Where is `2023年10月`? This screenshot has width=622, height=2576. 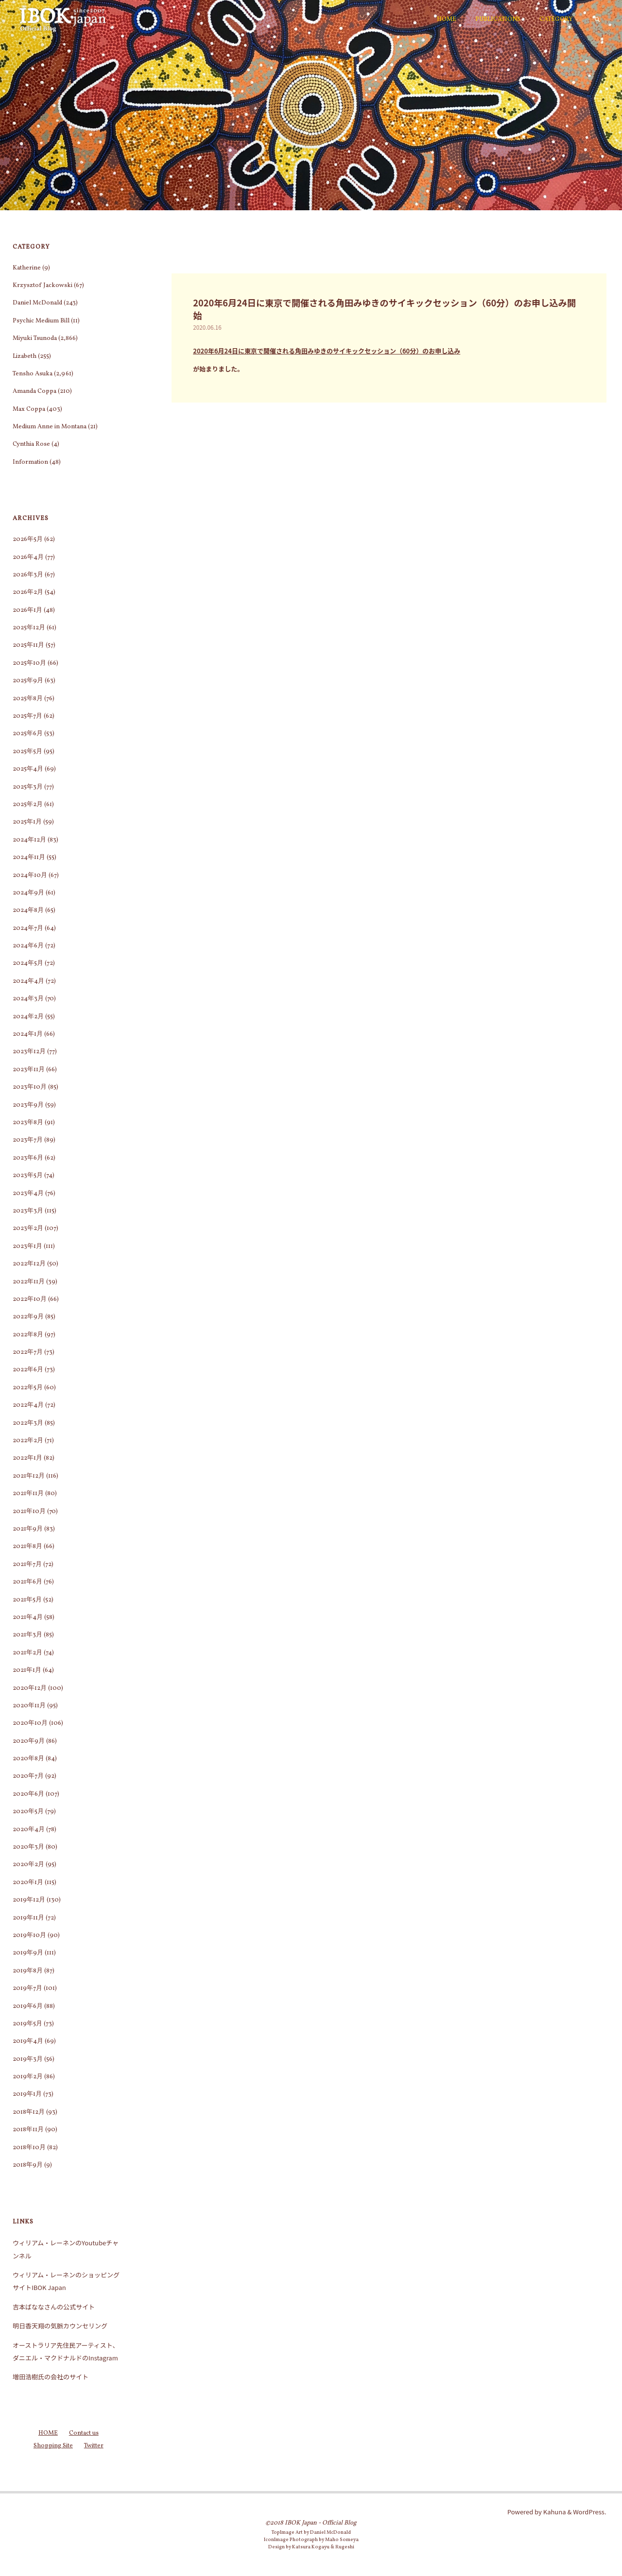
2023年10月 is located at coordinates (30, 1087).